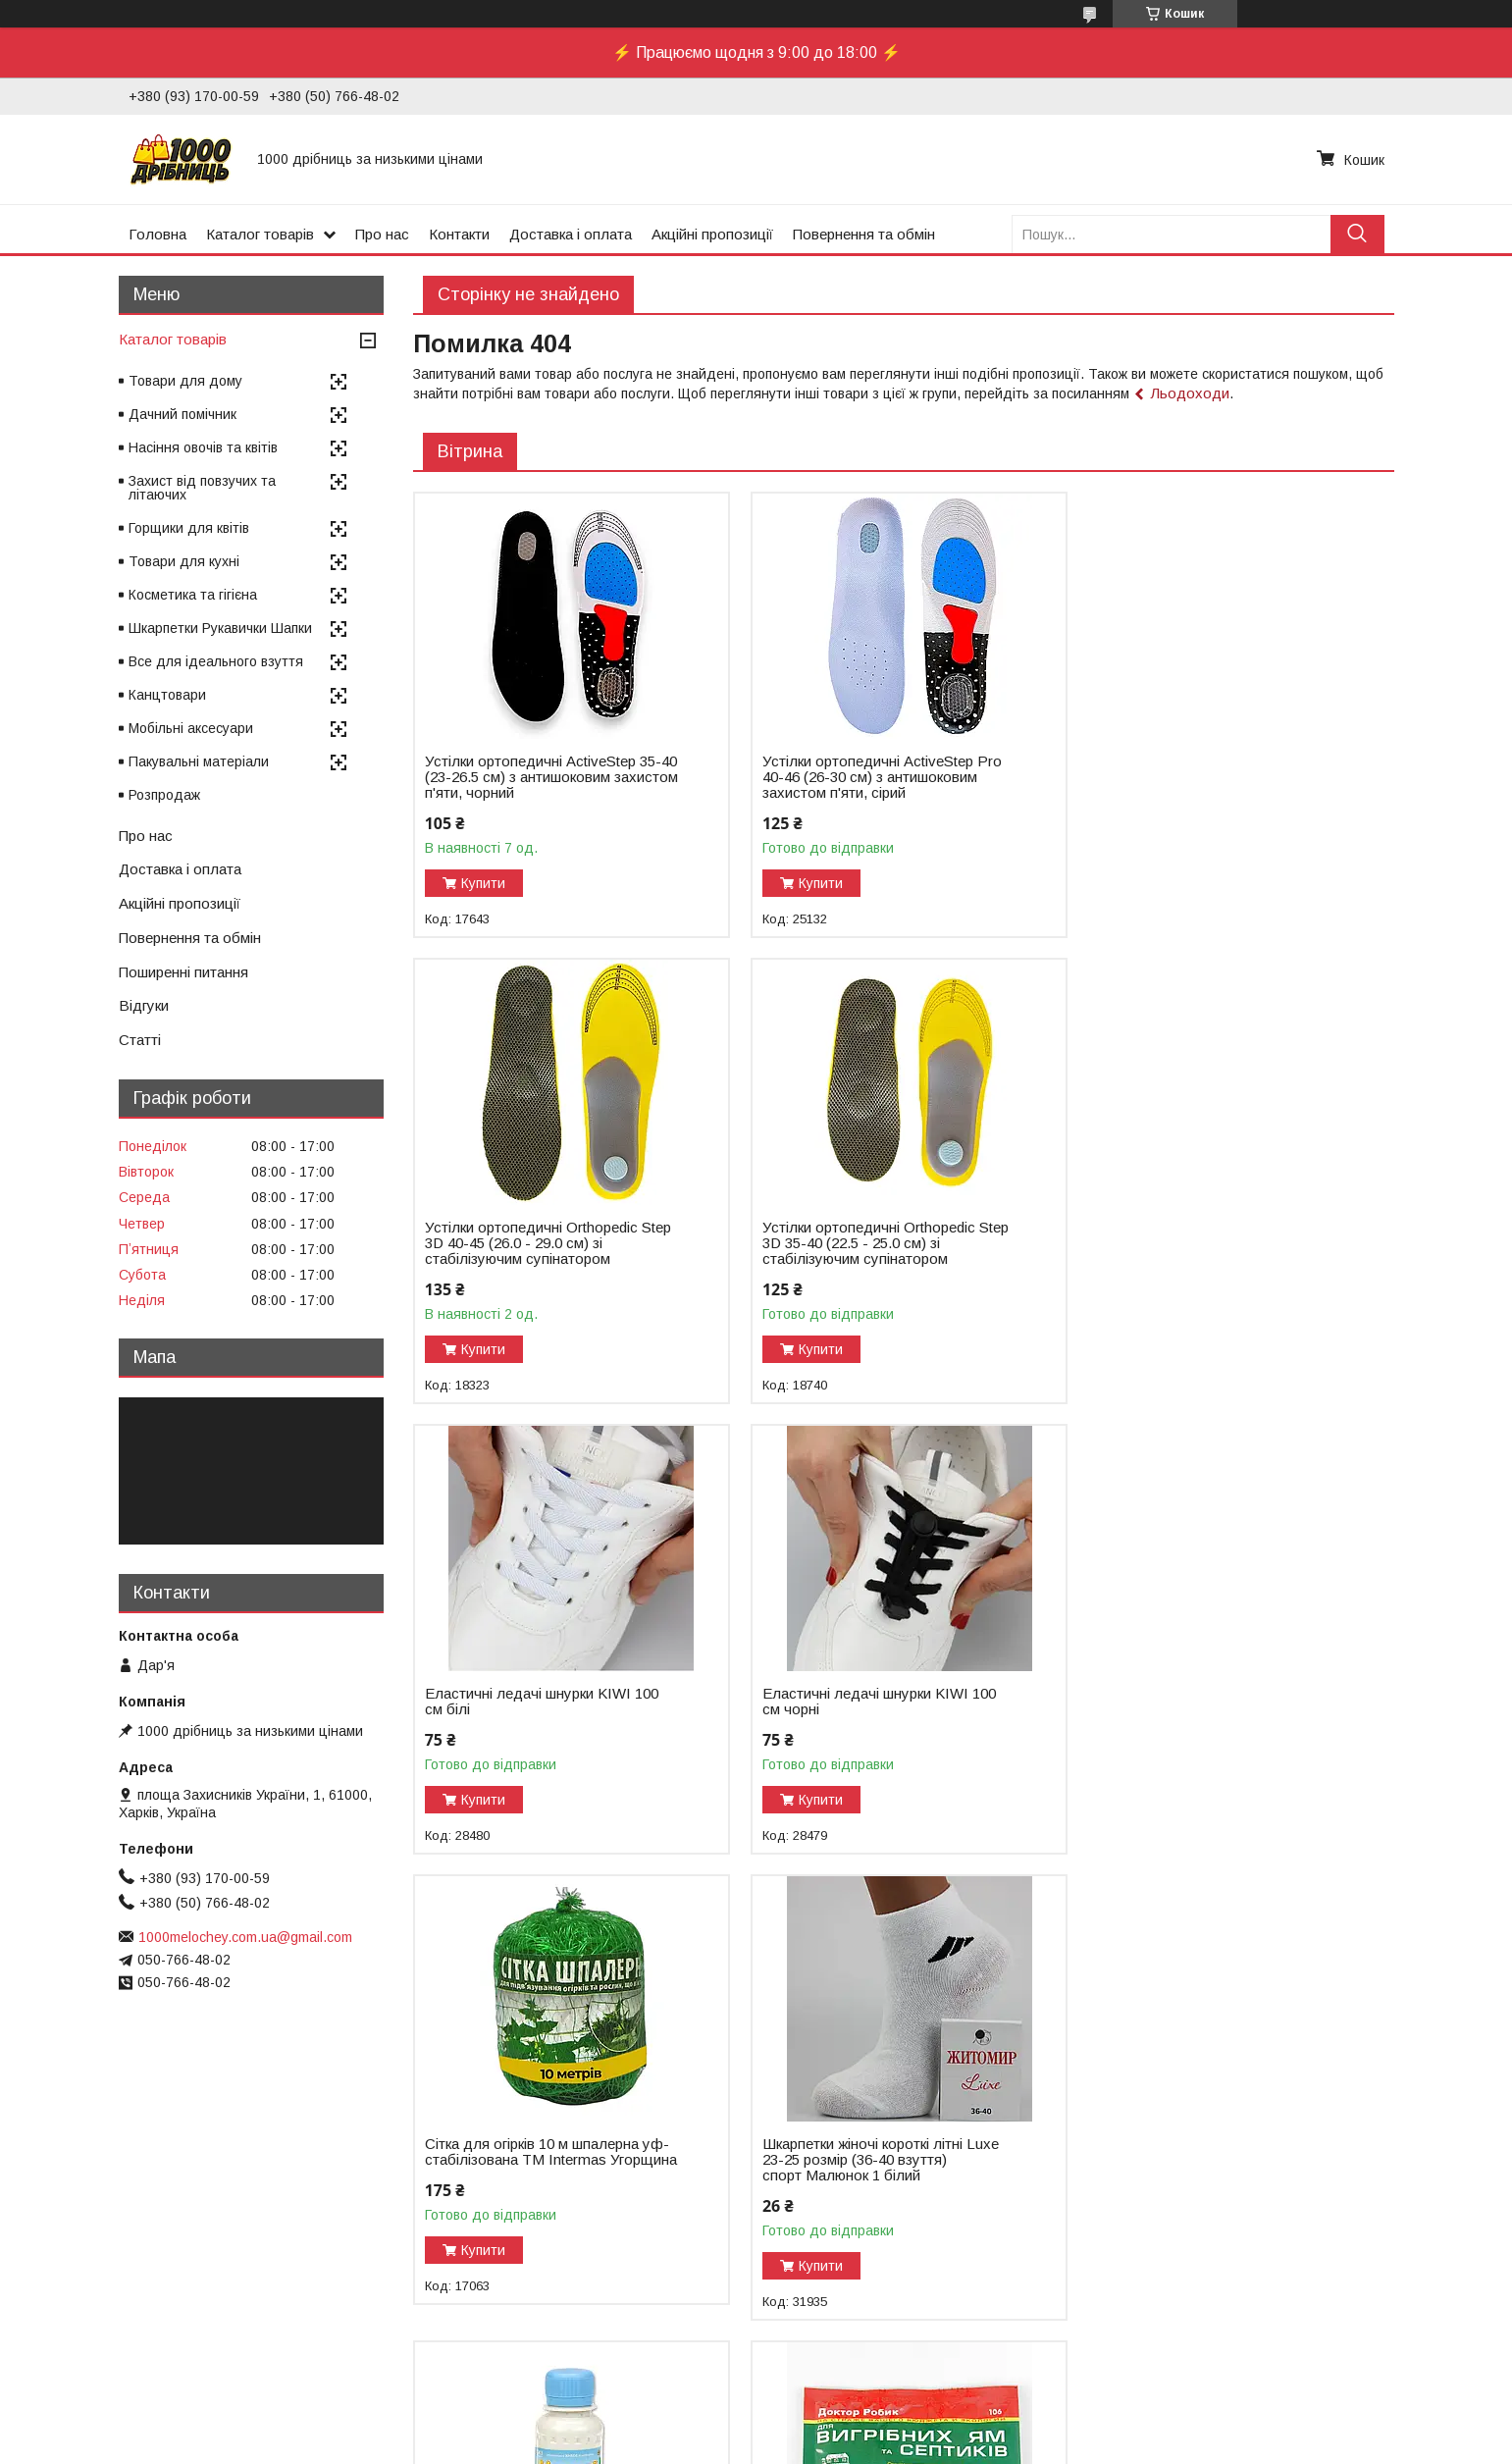 Image resolution: width=1512 pixels, height=2464 pixels. Describe the element at coordinates (878, 777) in the screenshot. I see `Устілки ортопедичні ActiveStep Pro 40-46 (26-30 см) з антишоковим захистом п'яти, сірий` at that location.